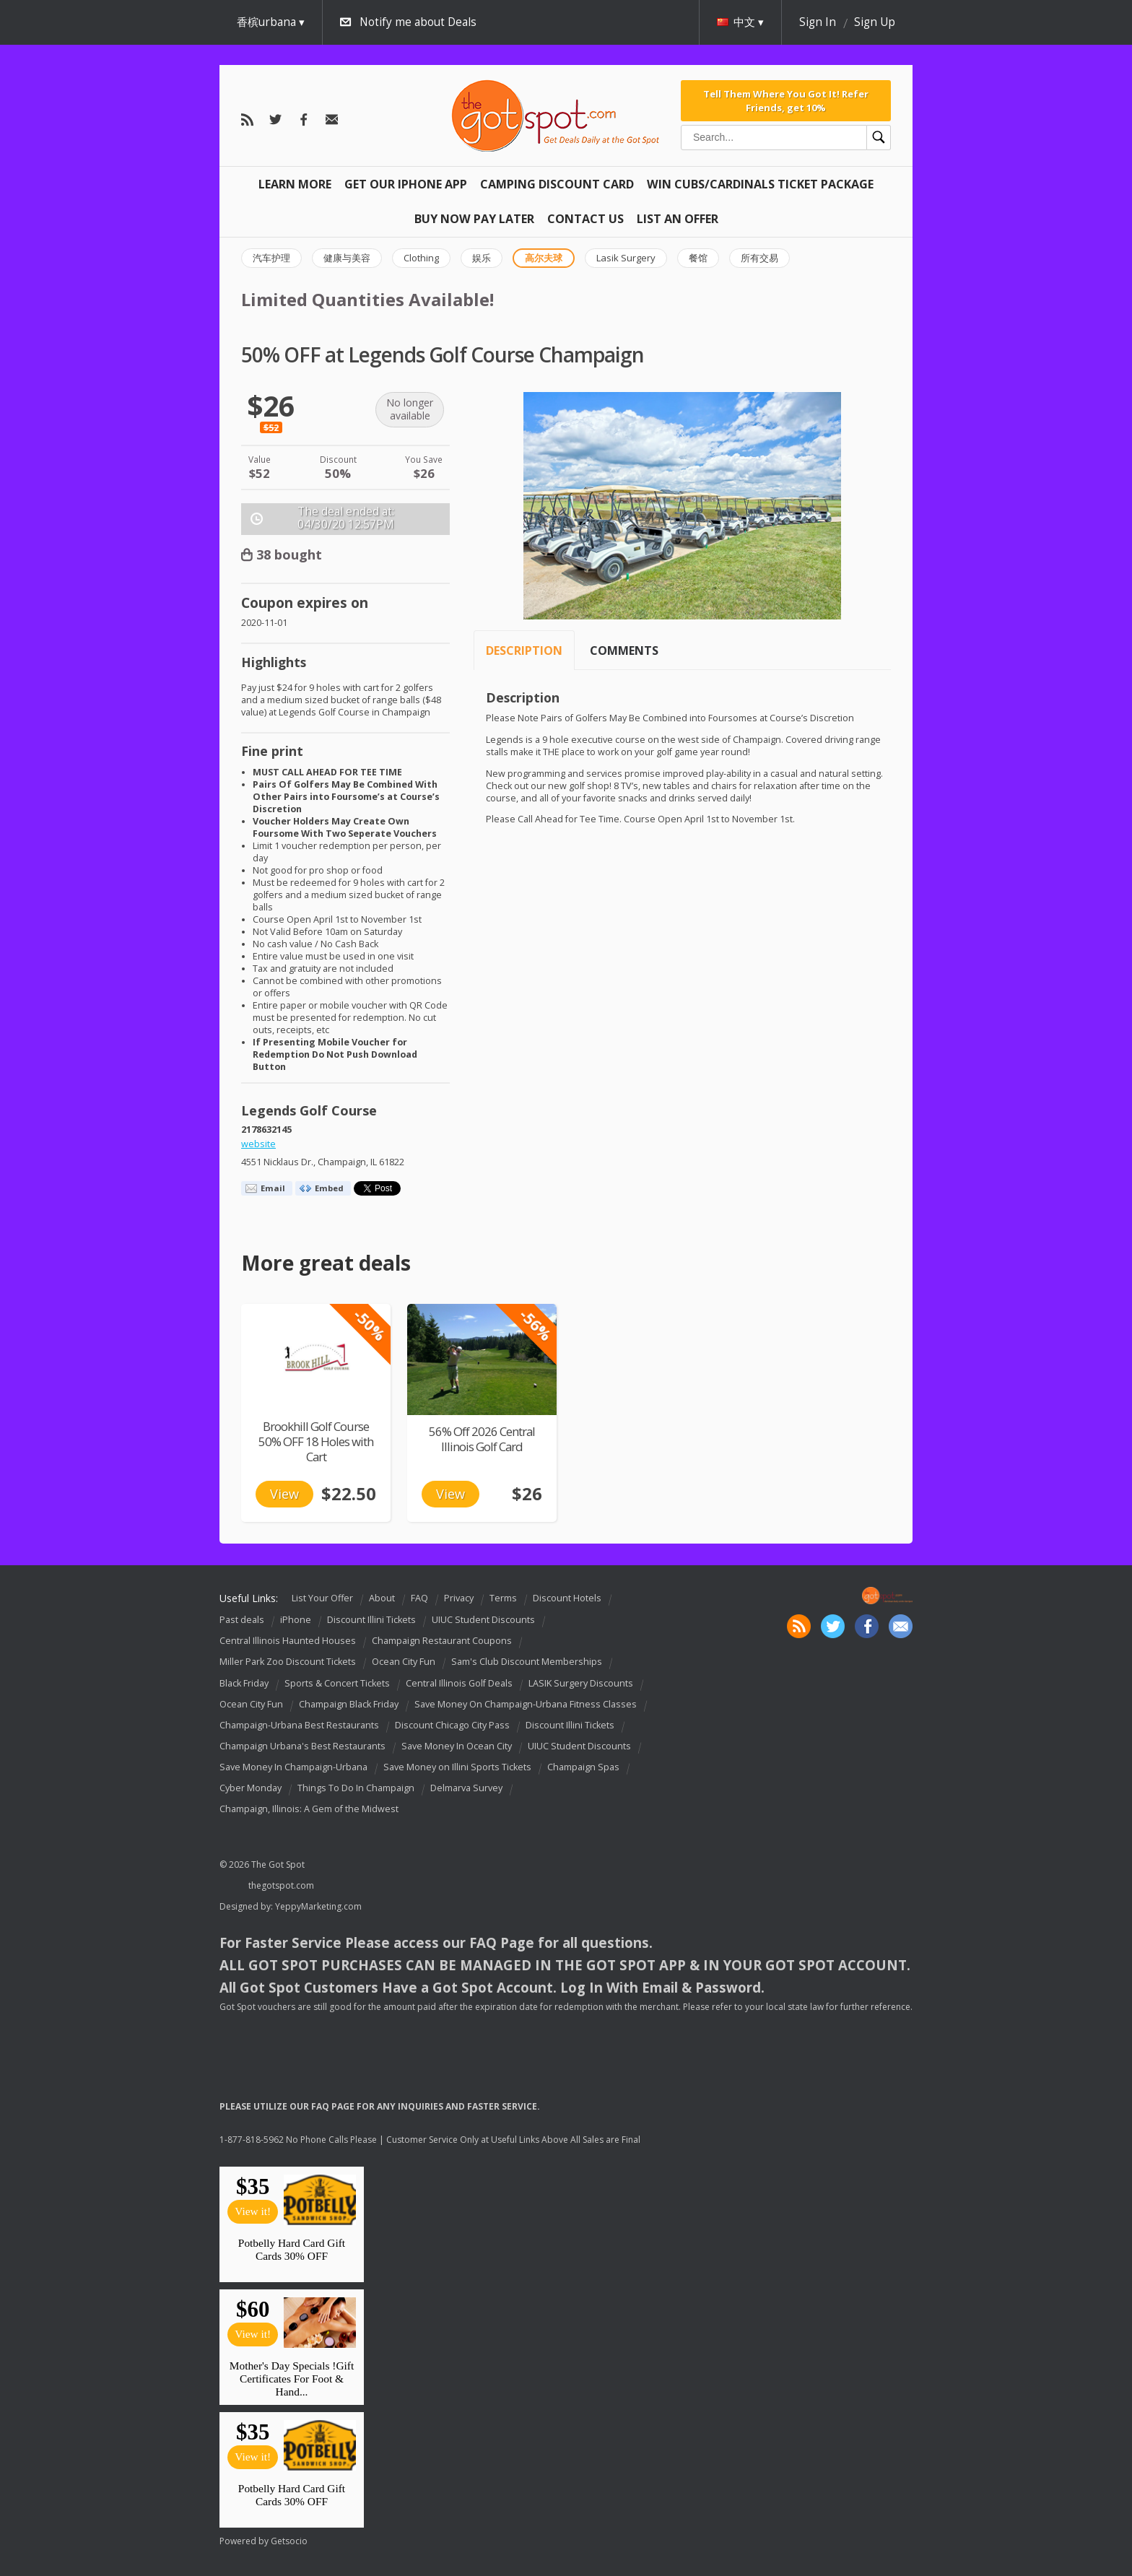  Describe the element at coordinates (524, 650) in the screenshot. I see `Description` at that location.